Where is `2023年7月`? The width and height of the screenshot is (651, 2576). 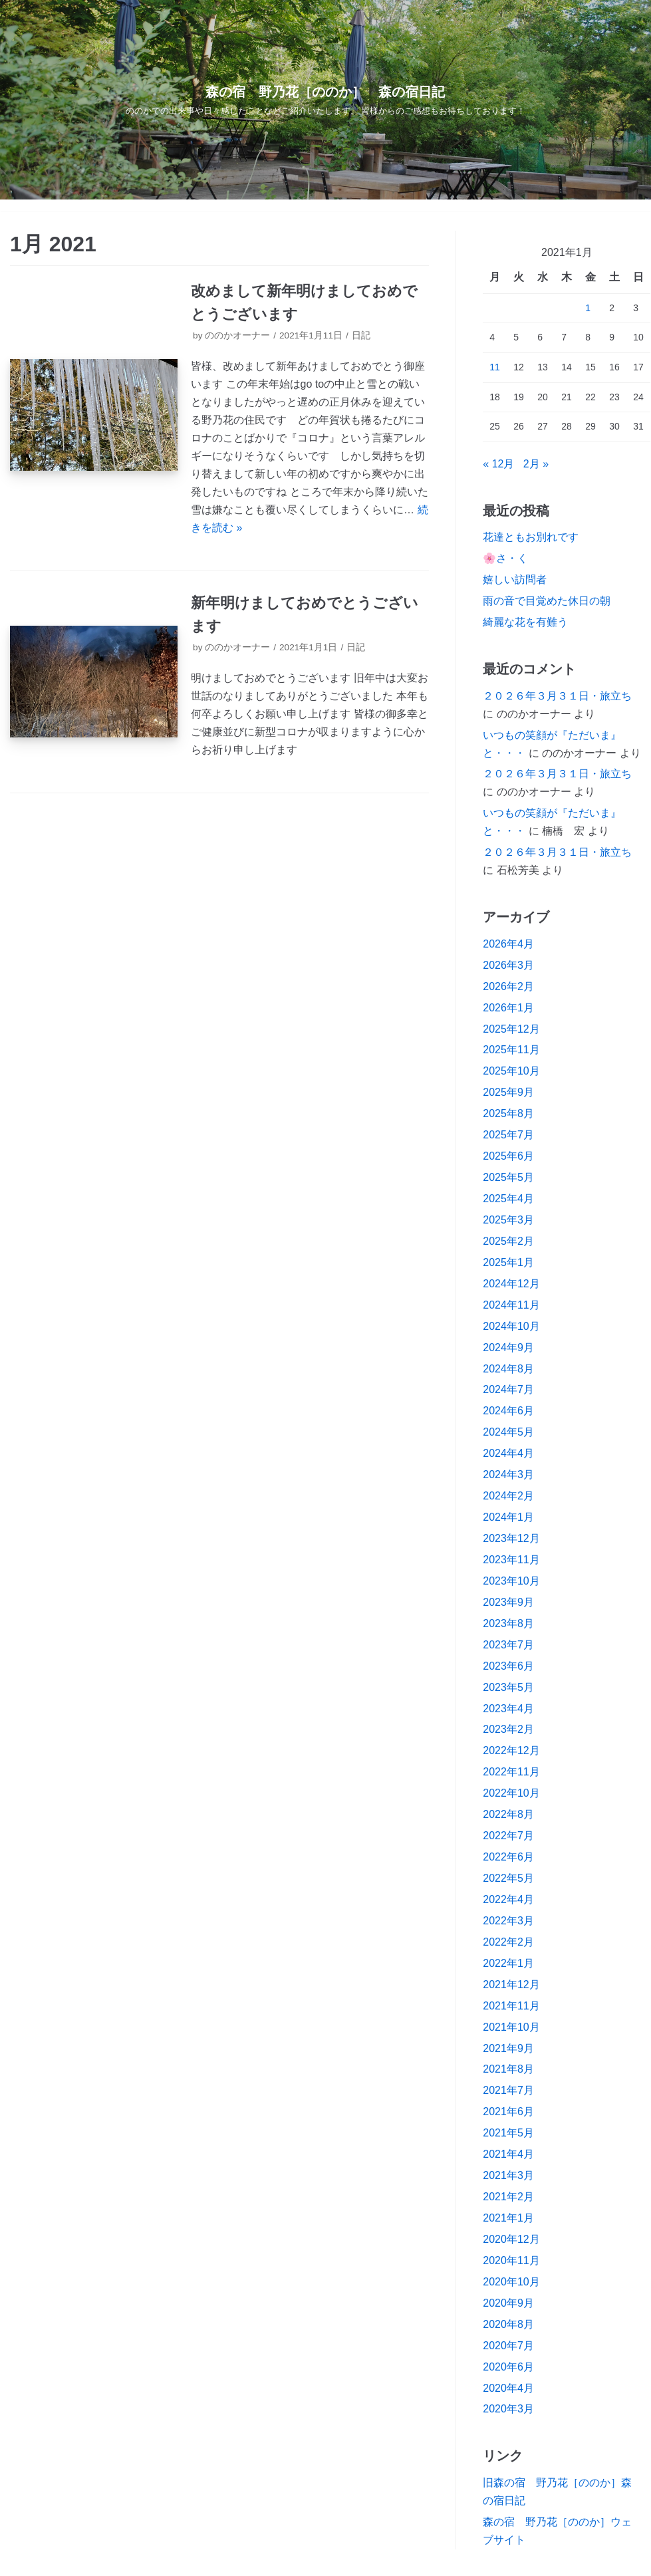 2023年7月 is located at coordinates (508, 1644).